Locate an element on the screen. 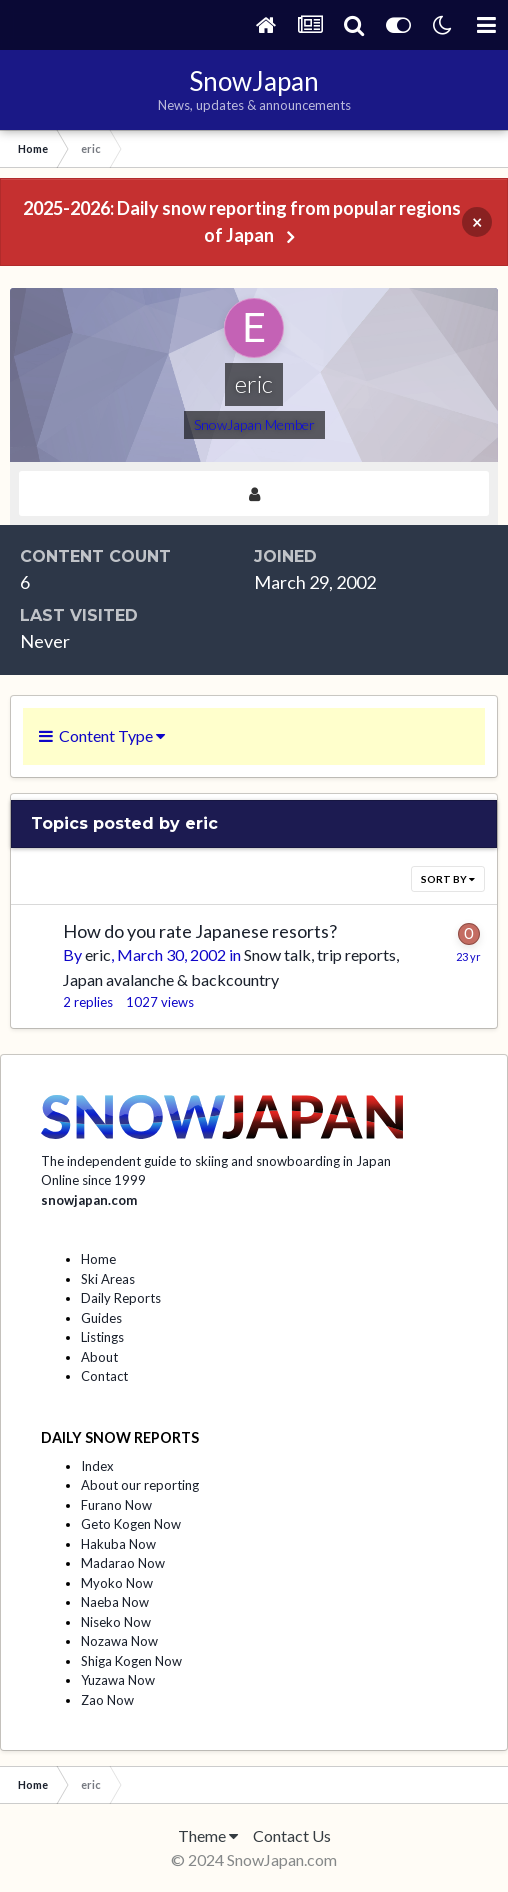  Furano Now is located at coordinates (116, 1505).